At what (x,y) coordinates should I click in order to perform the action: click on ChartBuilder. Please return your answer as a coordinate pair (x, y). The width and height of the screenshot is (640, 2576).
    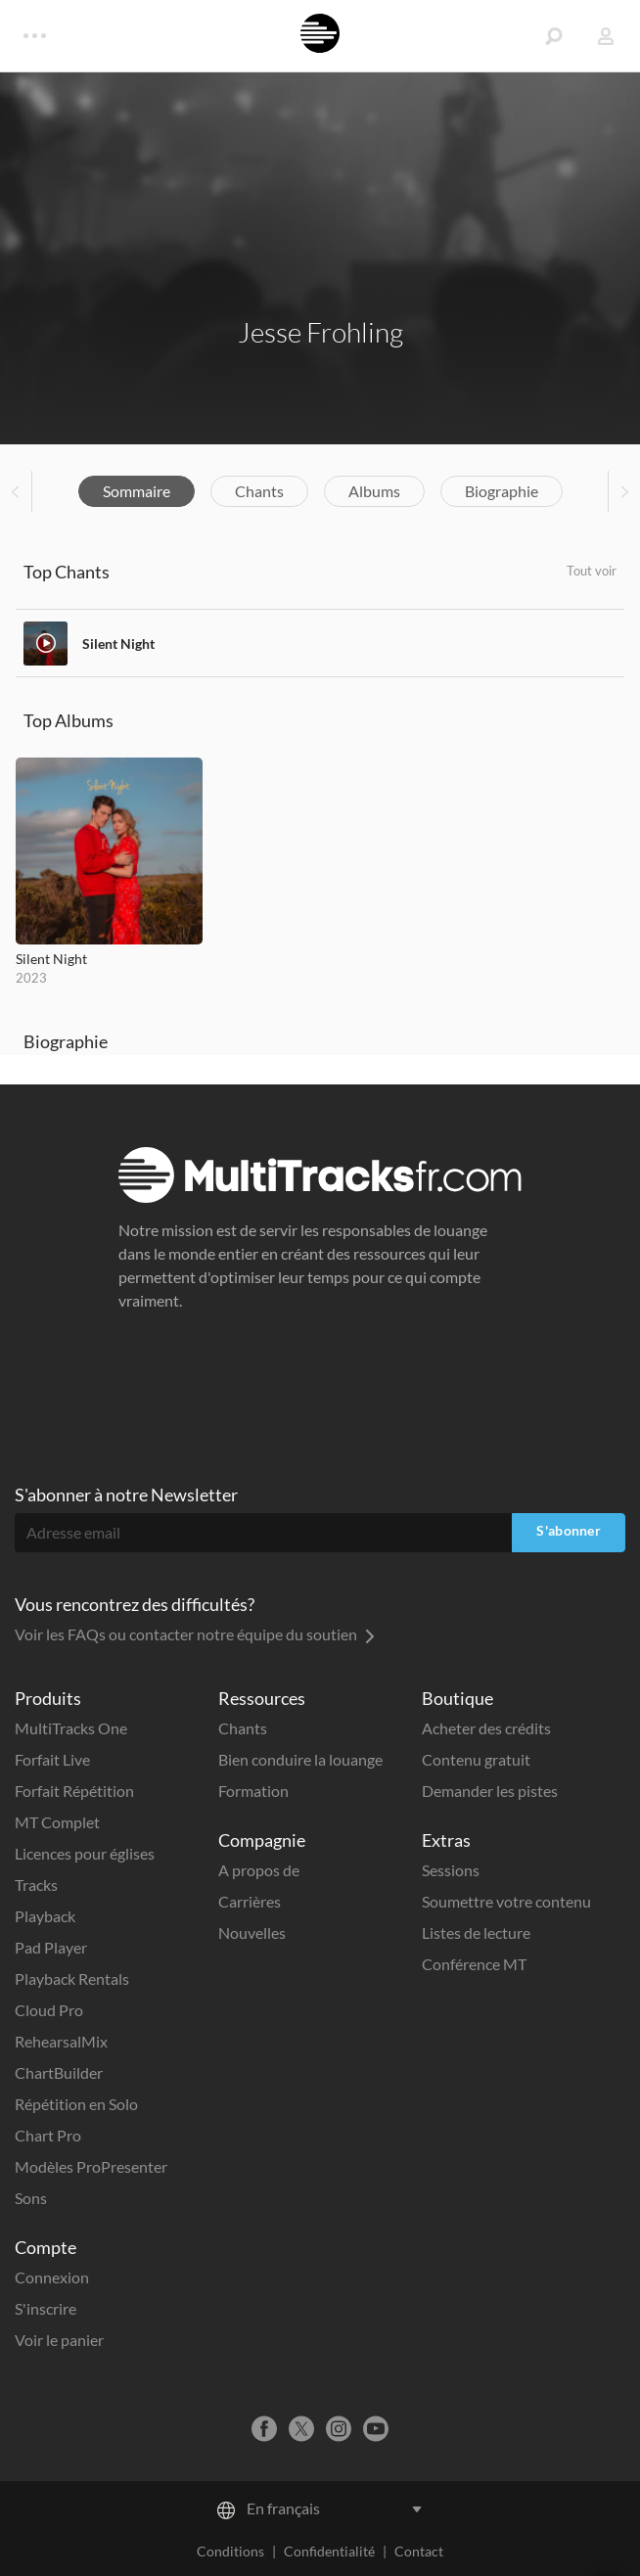
    Looking at the image, I should click on (59, 2072).